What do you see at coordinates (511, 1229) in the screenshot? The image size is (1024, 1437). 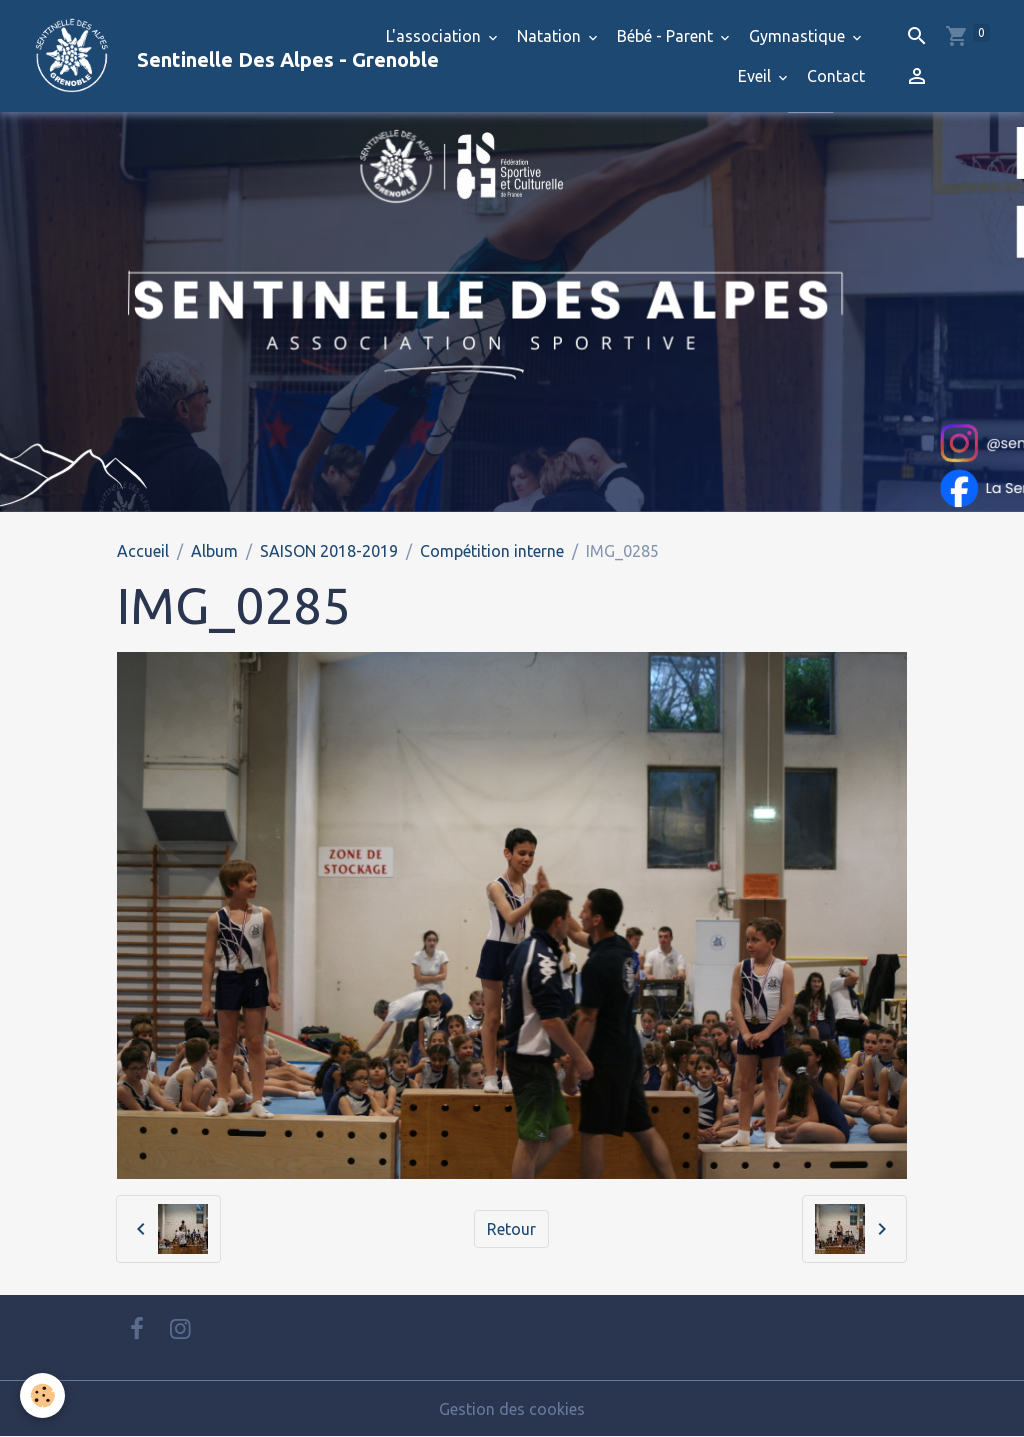 I see `Retour` at bounding box center [511, 1229].